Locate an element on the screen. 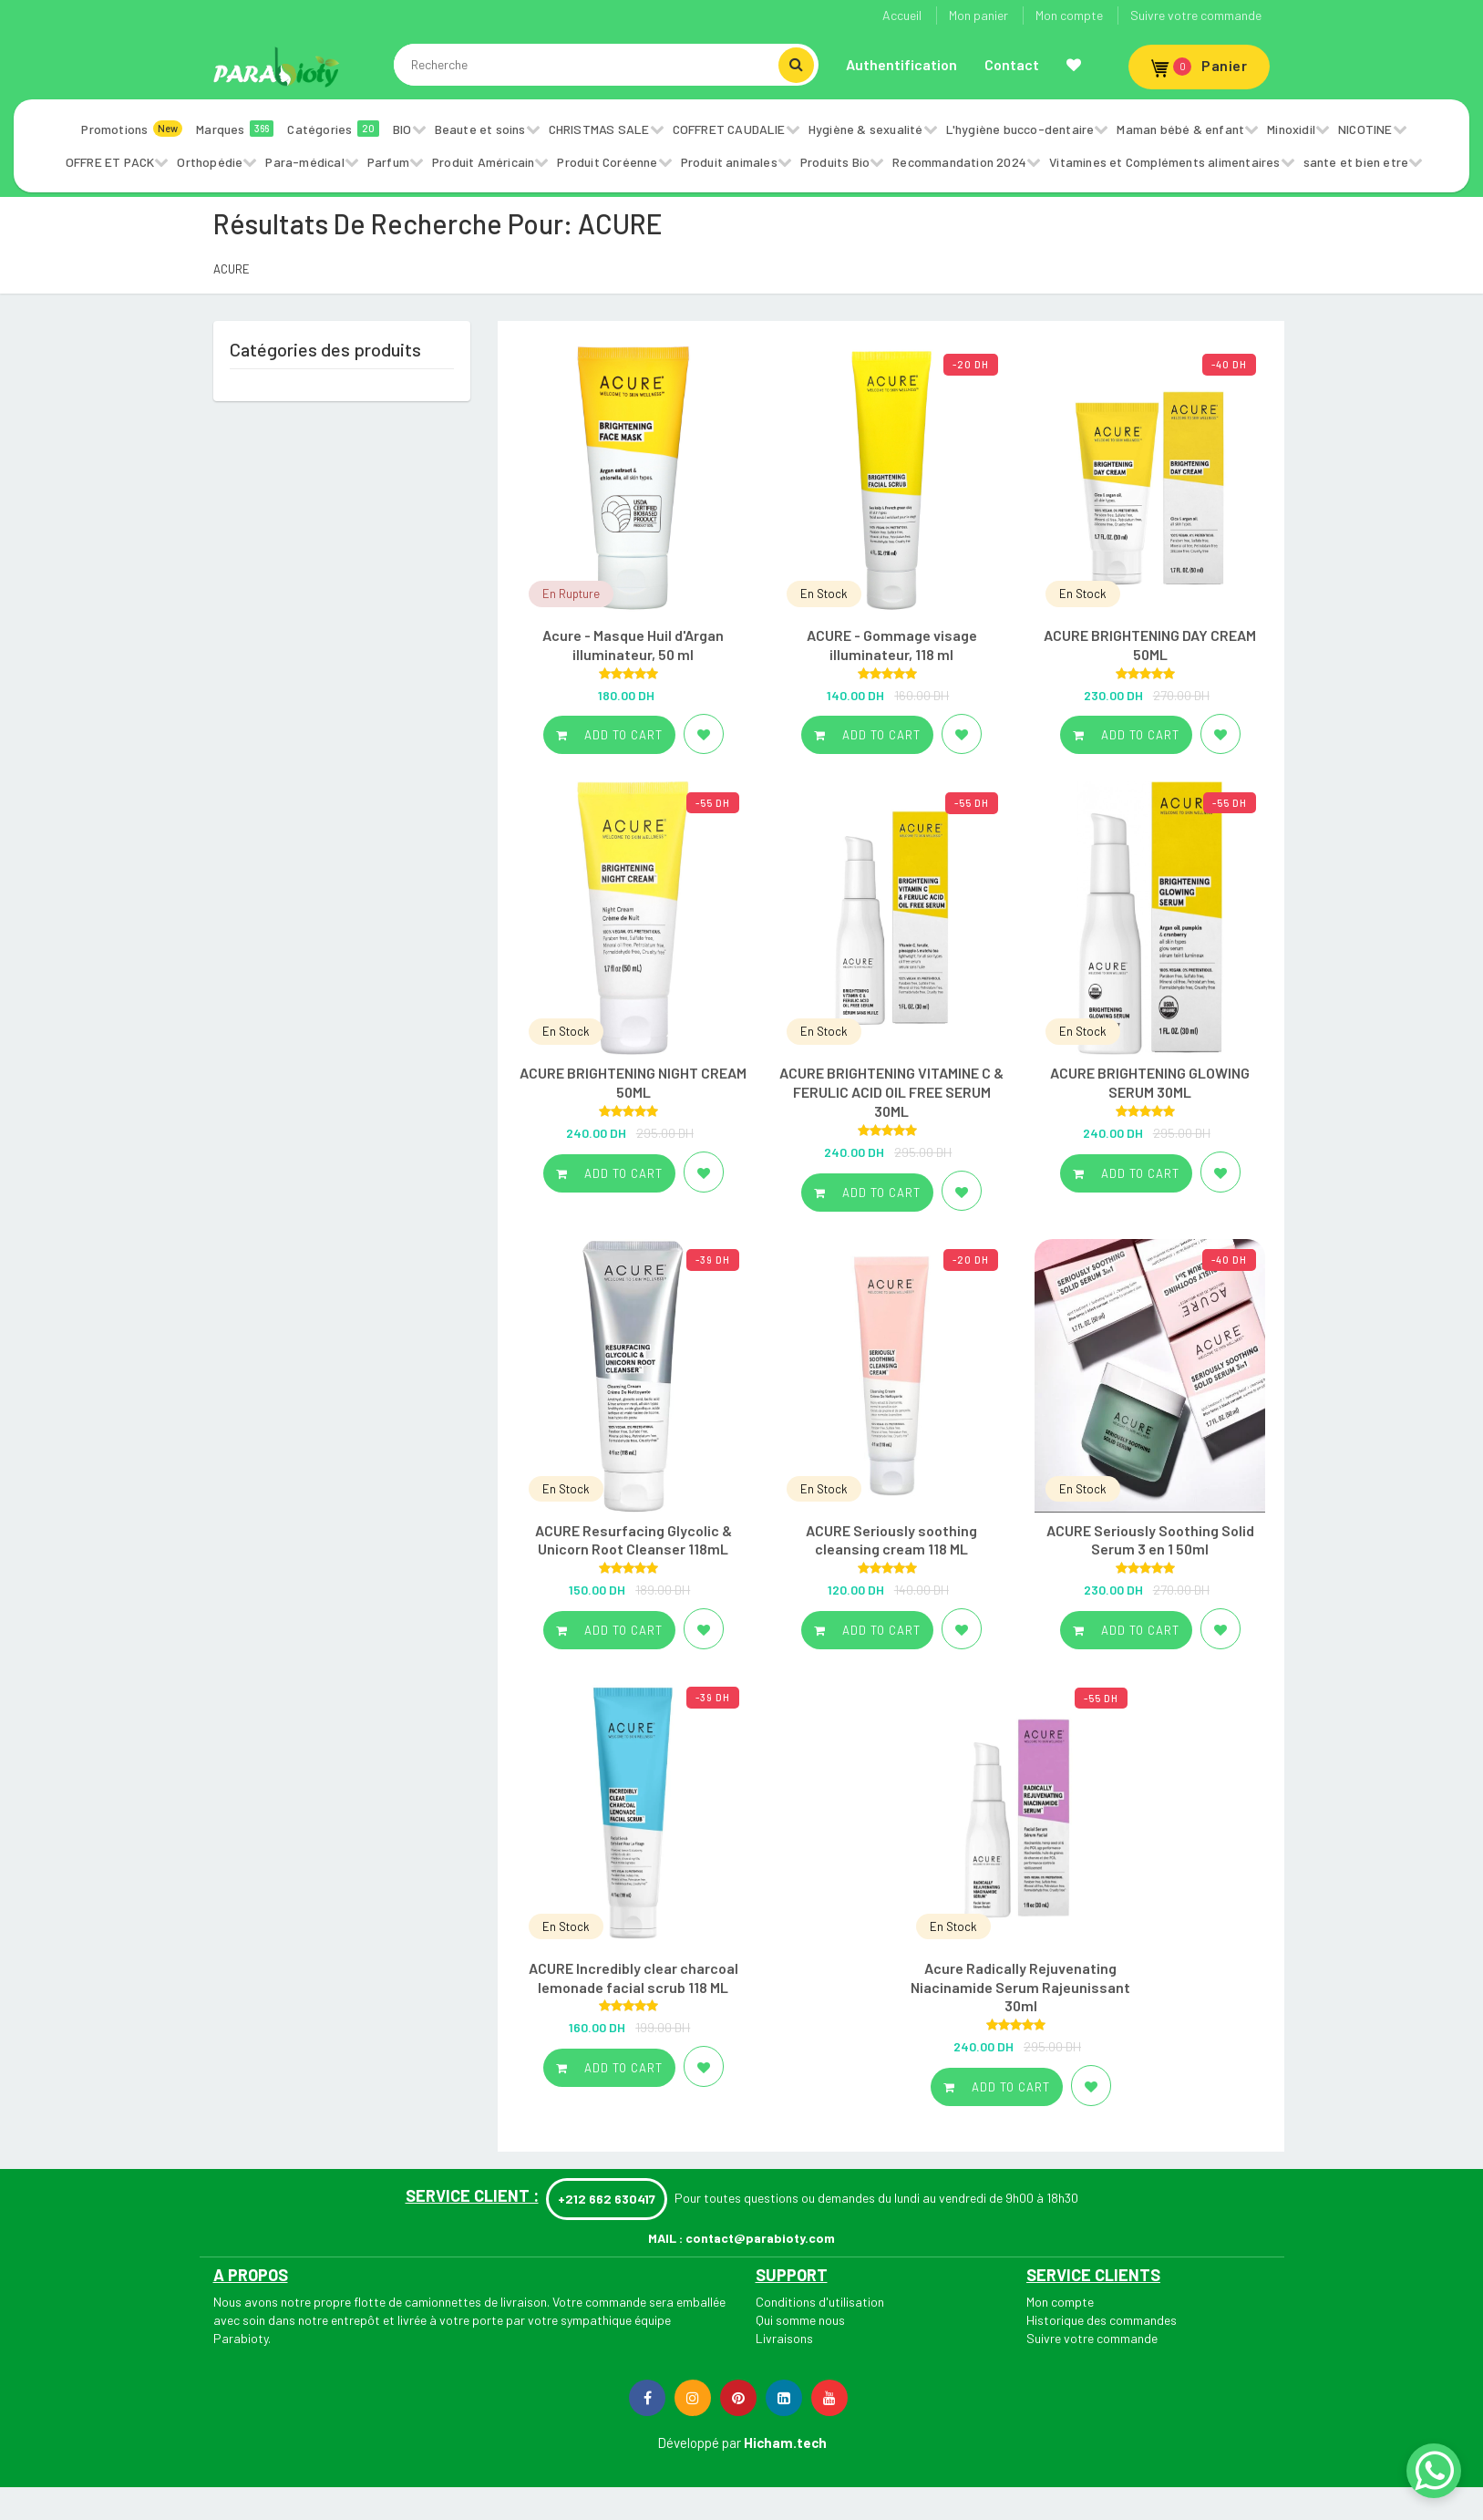  Add to cart is located at coordinates (609, 735).